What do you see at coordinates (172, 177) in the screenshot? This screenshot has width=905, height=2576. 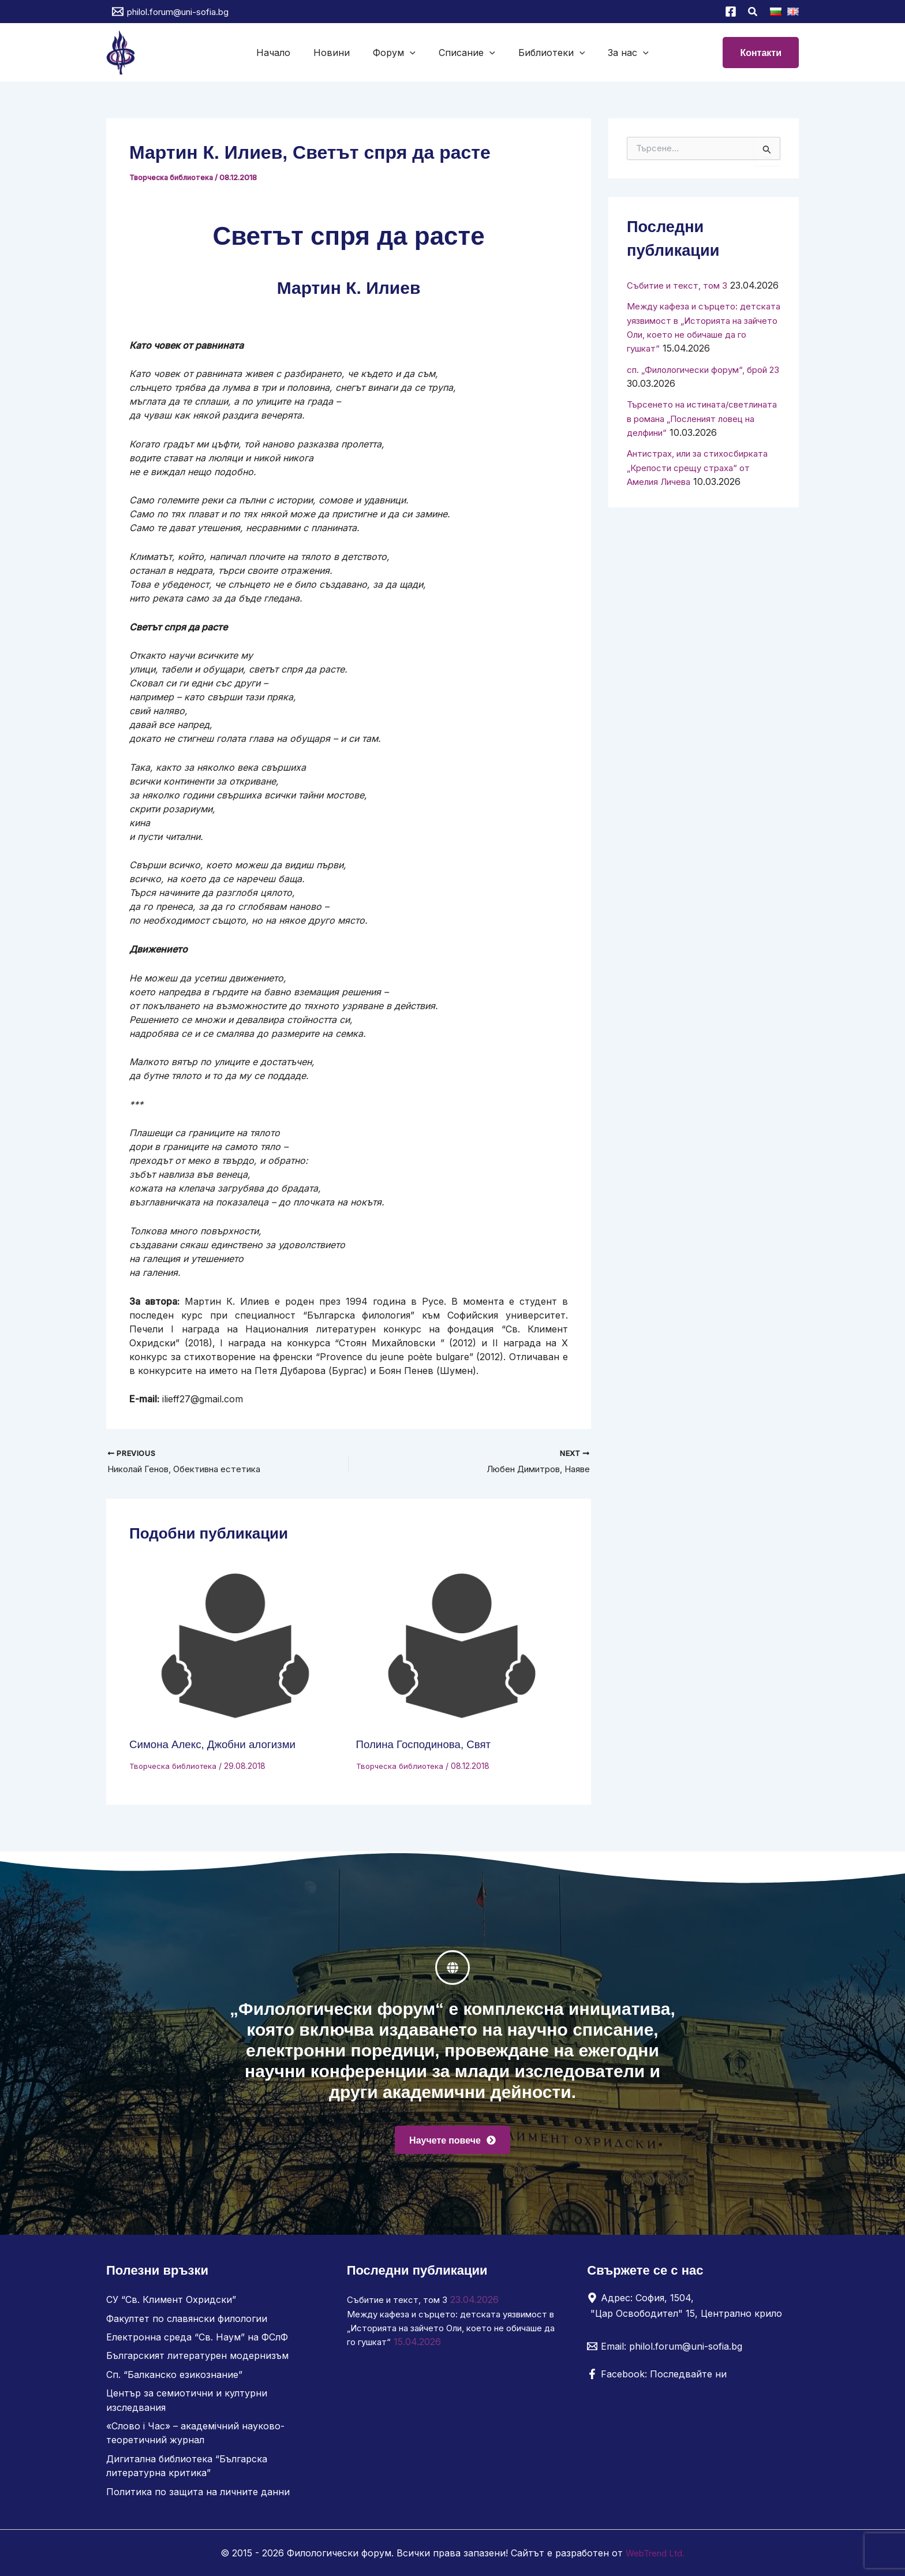 I see `Творческа библиотека` at bounding box center [172, 177].